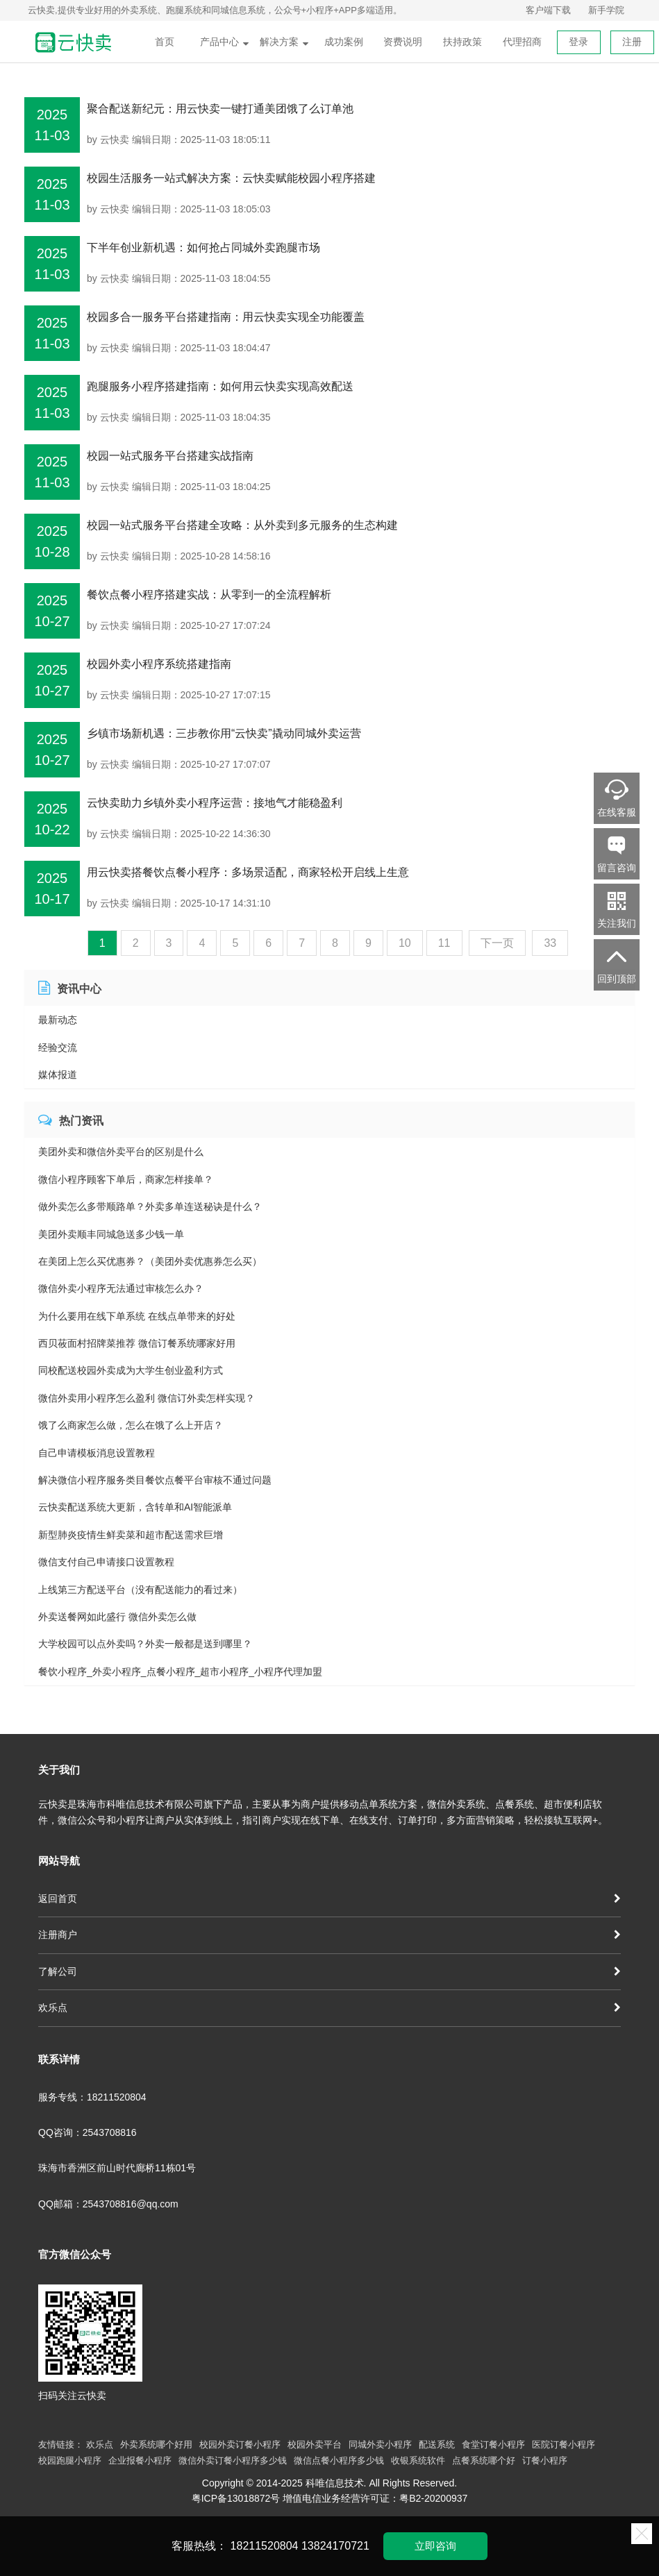 Image resolution: width=659 pixels, height=2576 pixels. Describe the element at coordinates (150, 1206) in the screenshot. I see `做外卖怎么多带顺路单？外卖多单连送秘诀是什么？` at that location.